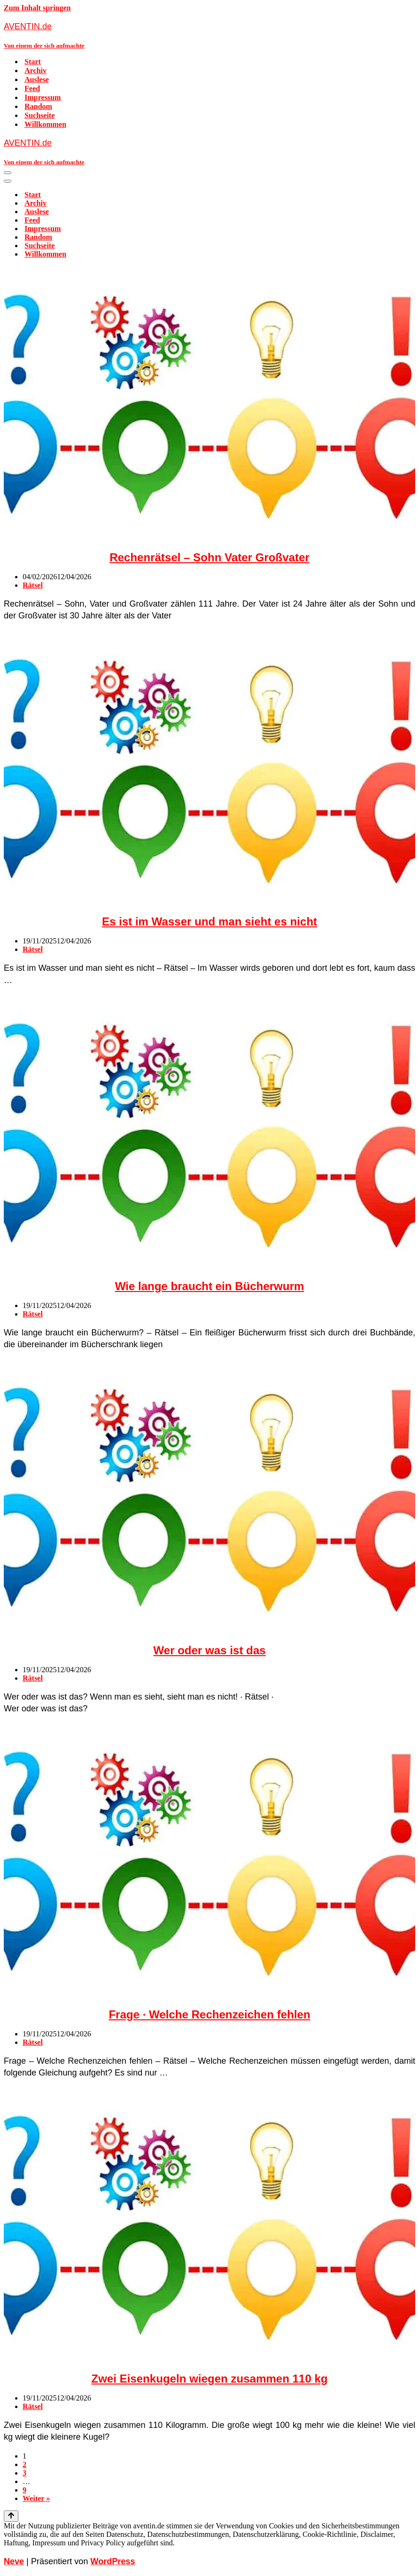  Describe the element at coordinates (11, 2516) in the screenshot. I see `[Nach oben scrollen]` at that location.